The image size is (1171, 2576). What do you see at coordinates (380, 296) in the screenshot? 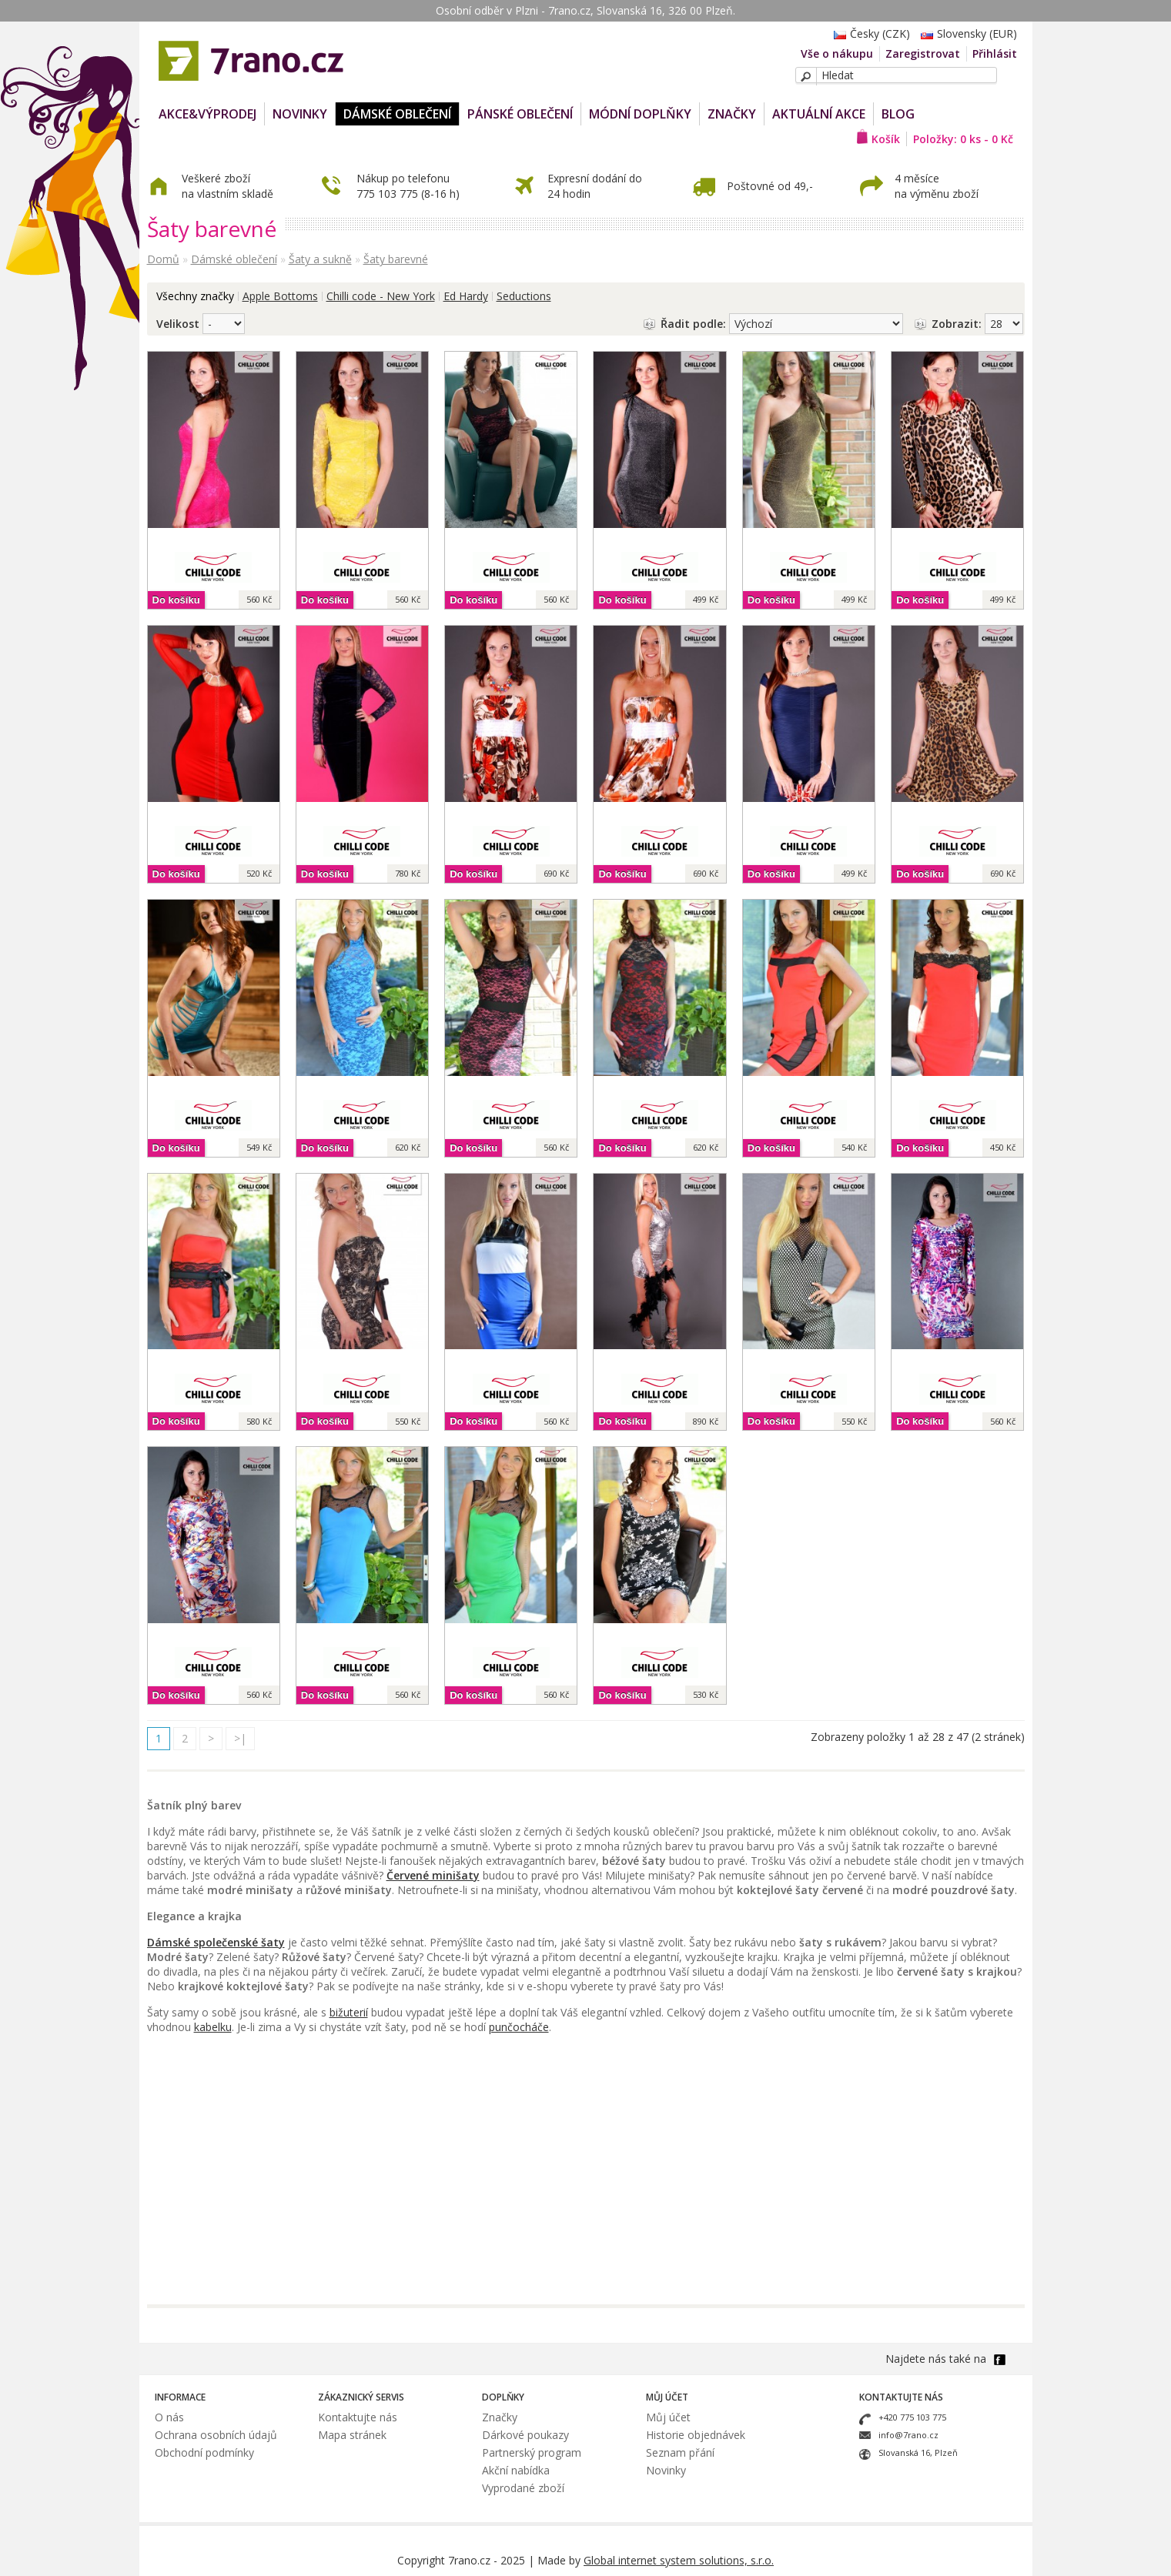
I see `Chilli code - New York` at bounding box center [380, 296].